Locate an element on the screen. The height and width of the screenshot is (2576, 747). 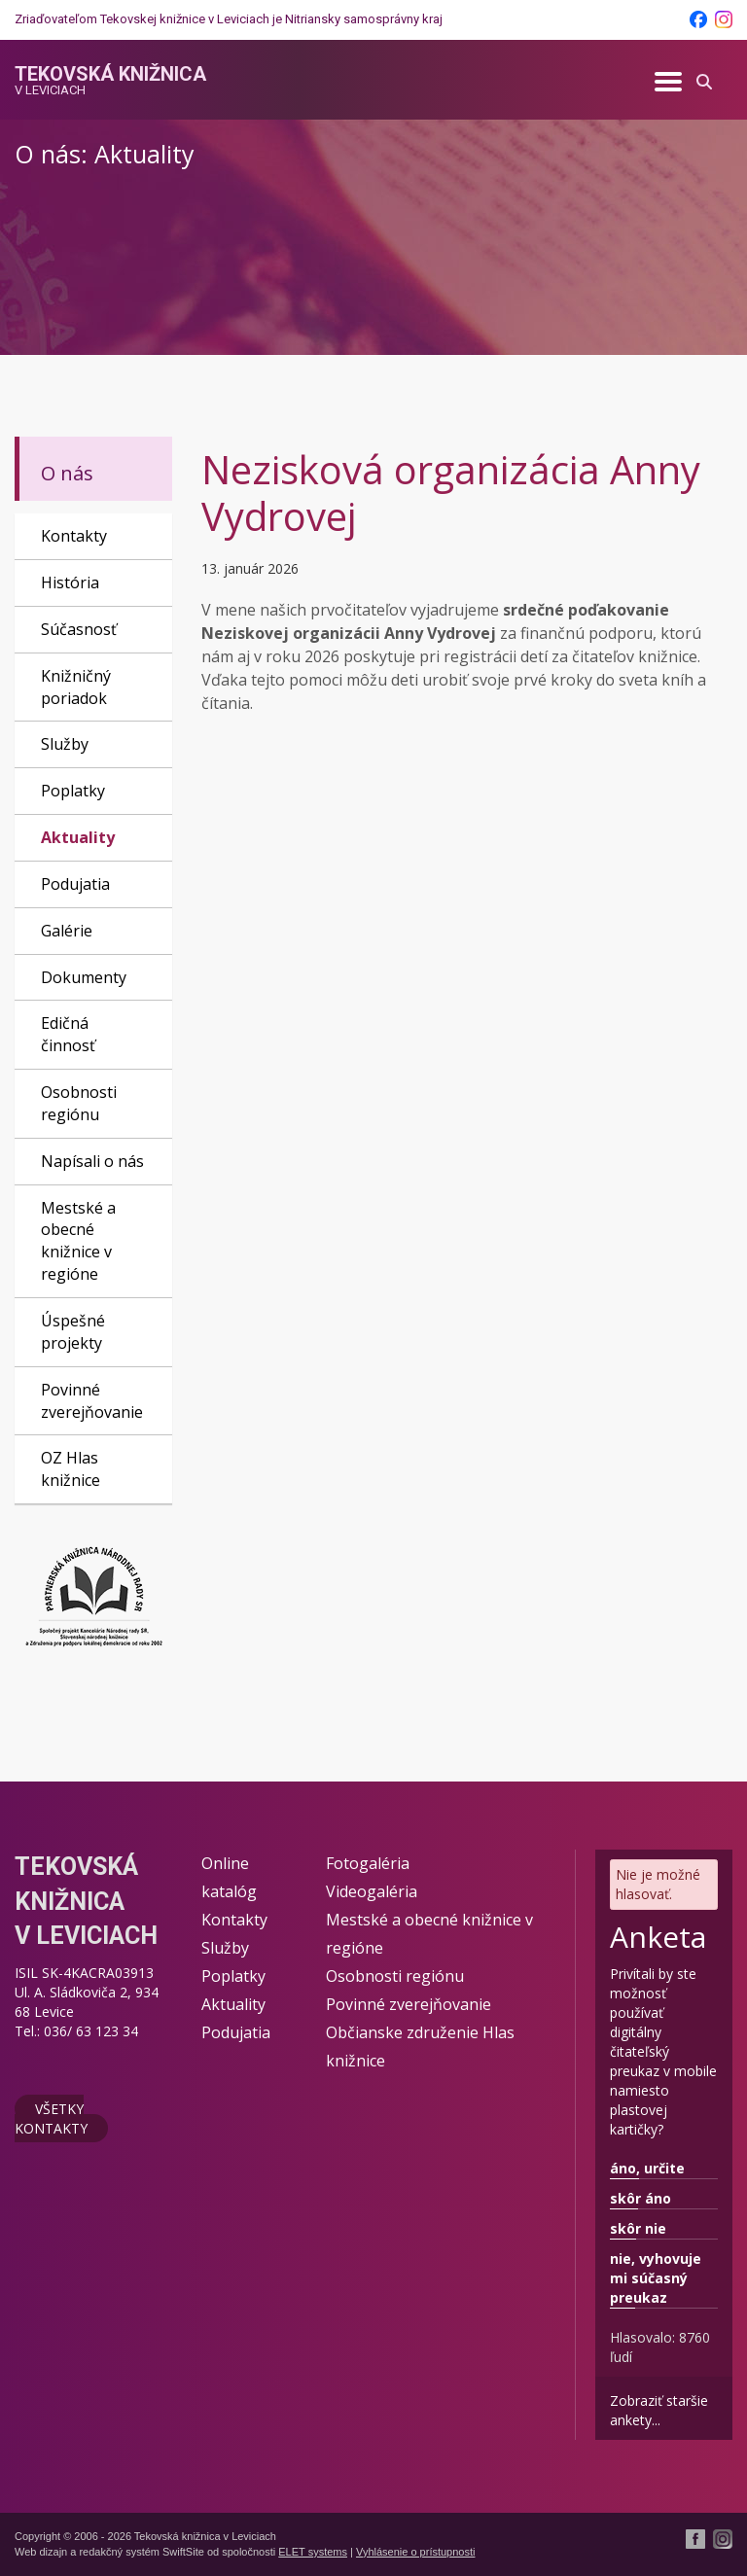
História is located at coordinates (70, 582).